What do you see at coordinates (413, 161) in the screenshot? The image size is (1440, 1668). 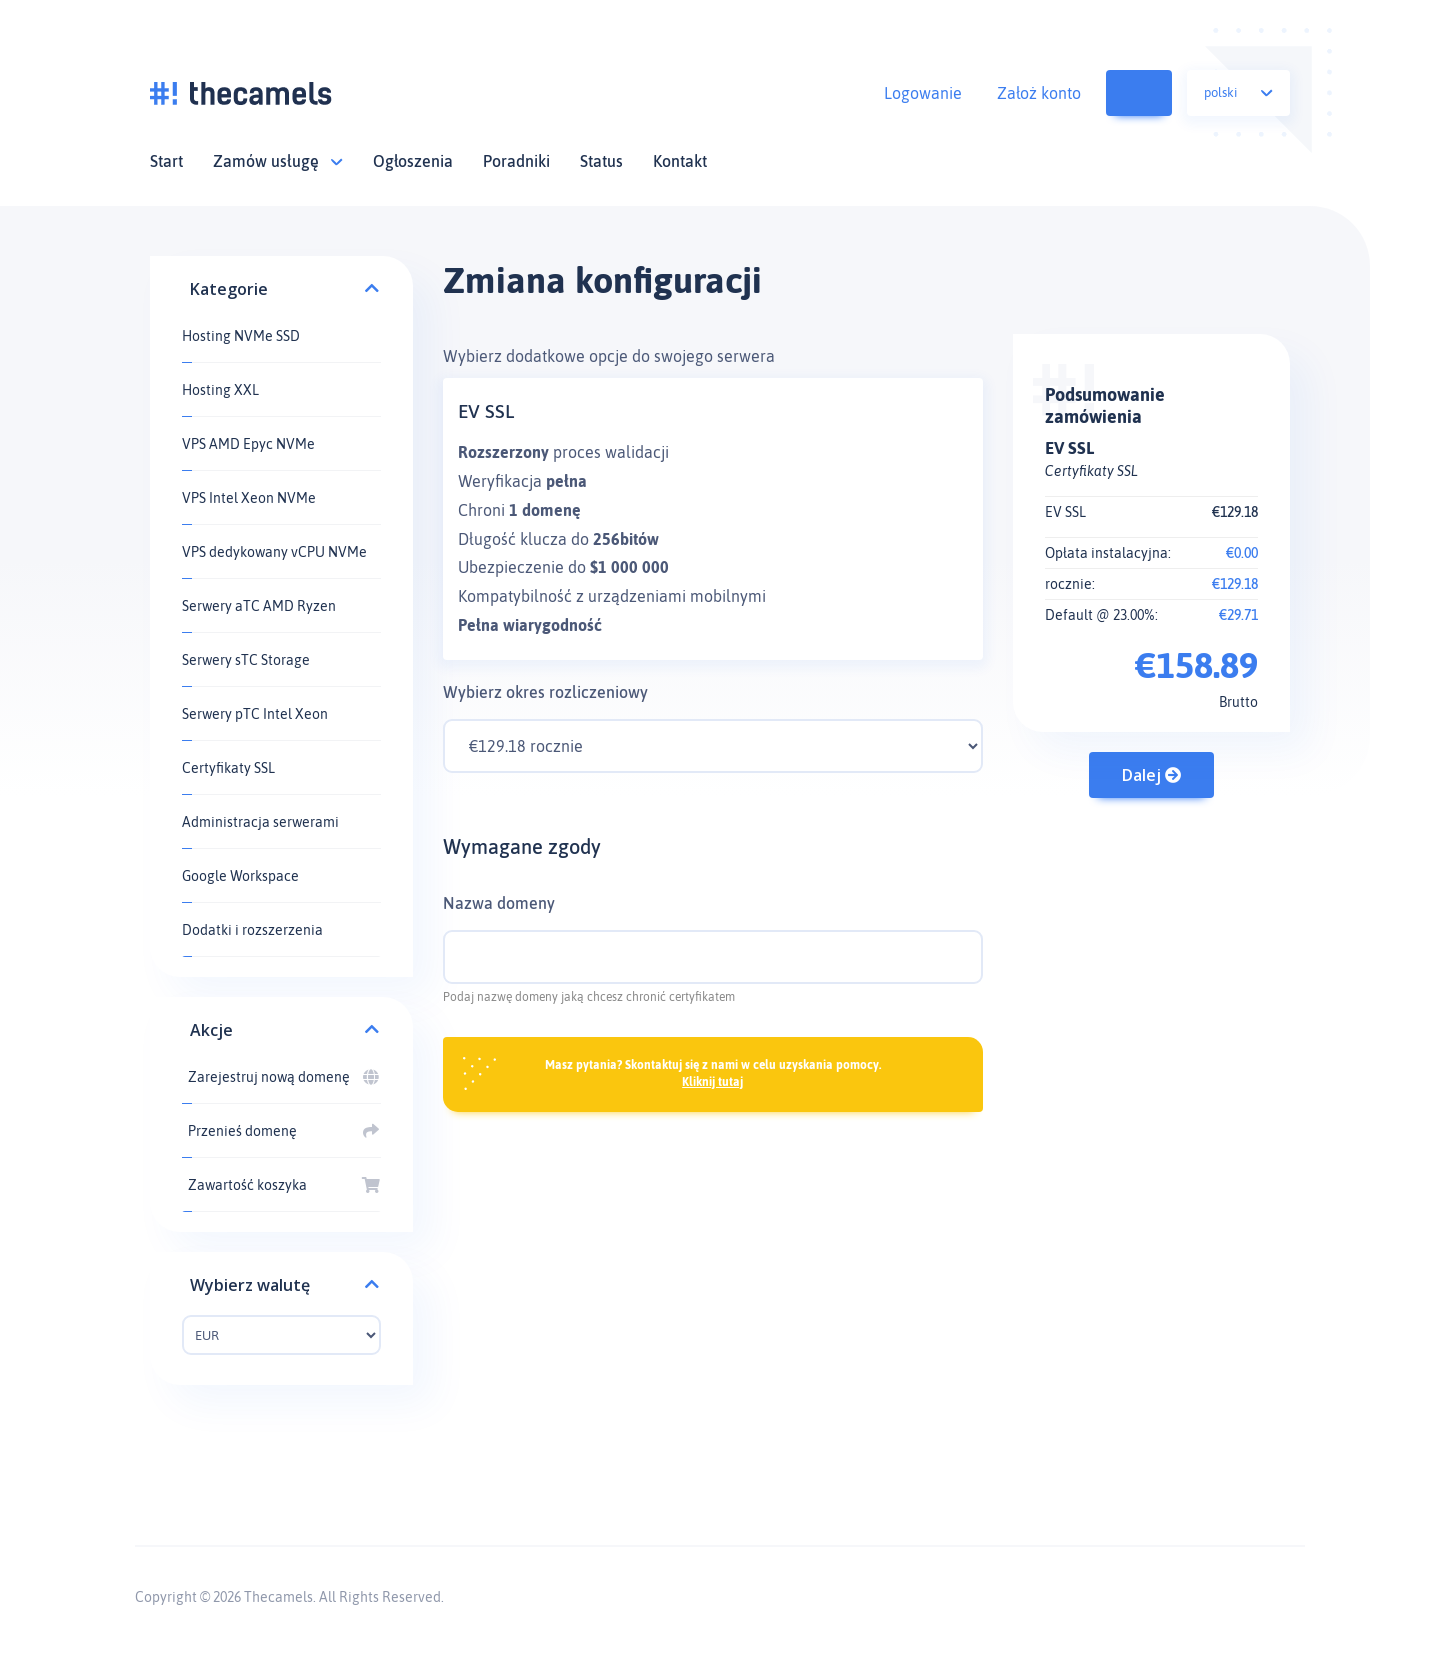 I see `Ogłoszenia` at bounding box center [413, 161].